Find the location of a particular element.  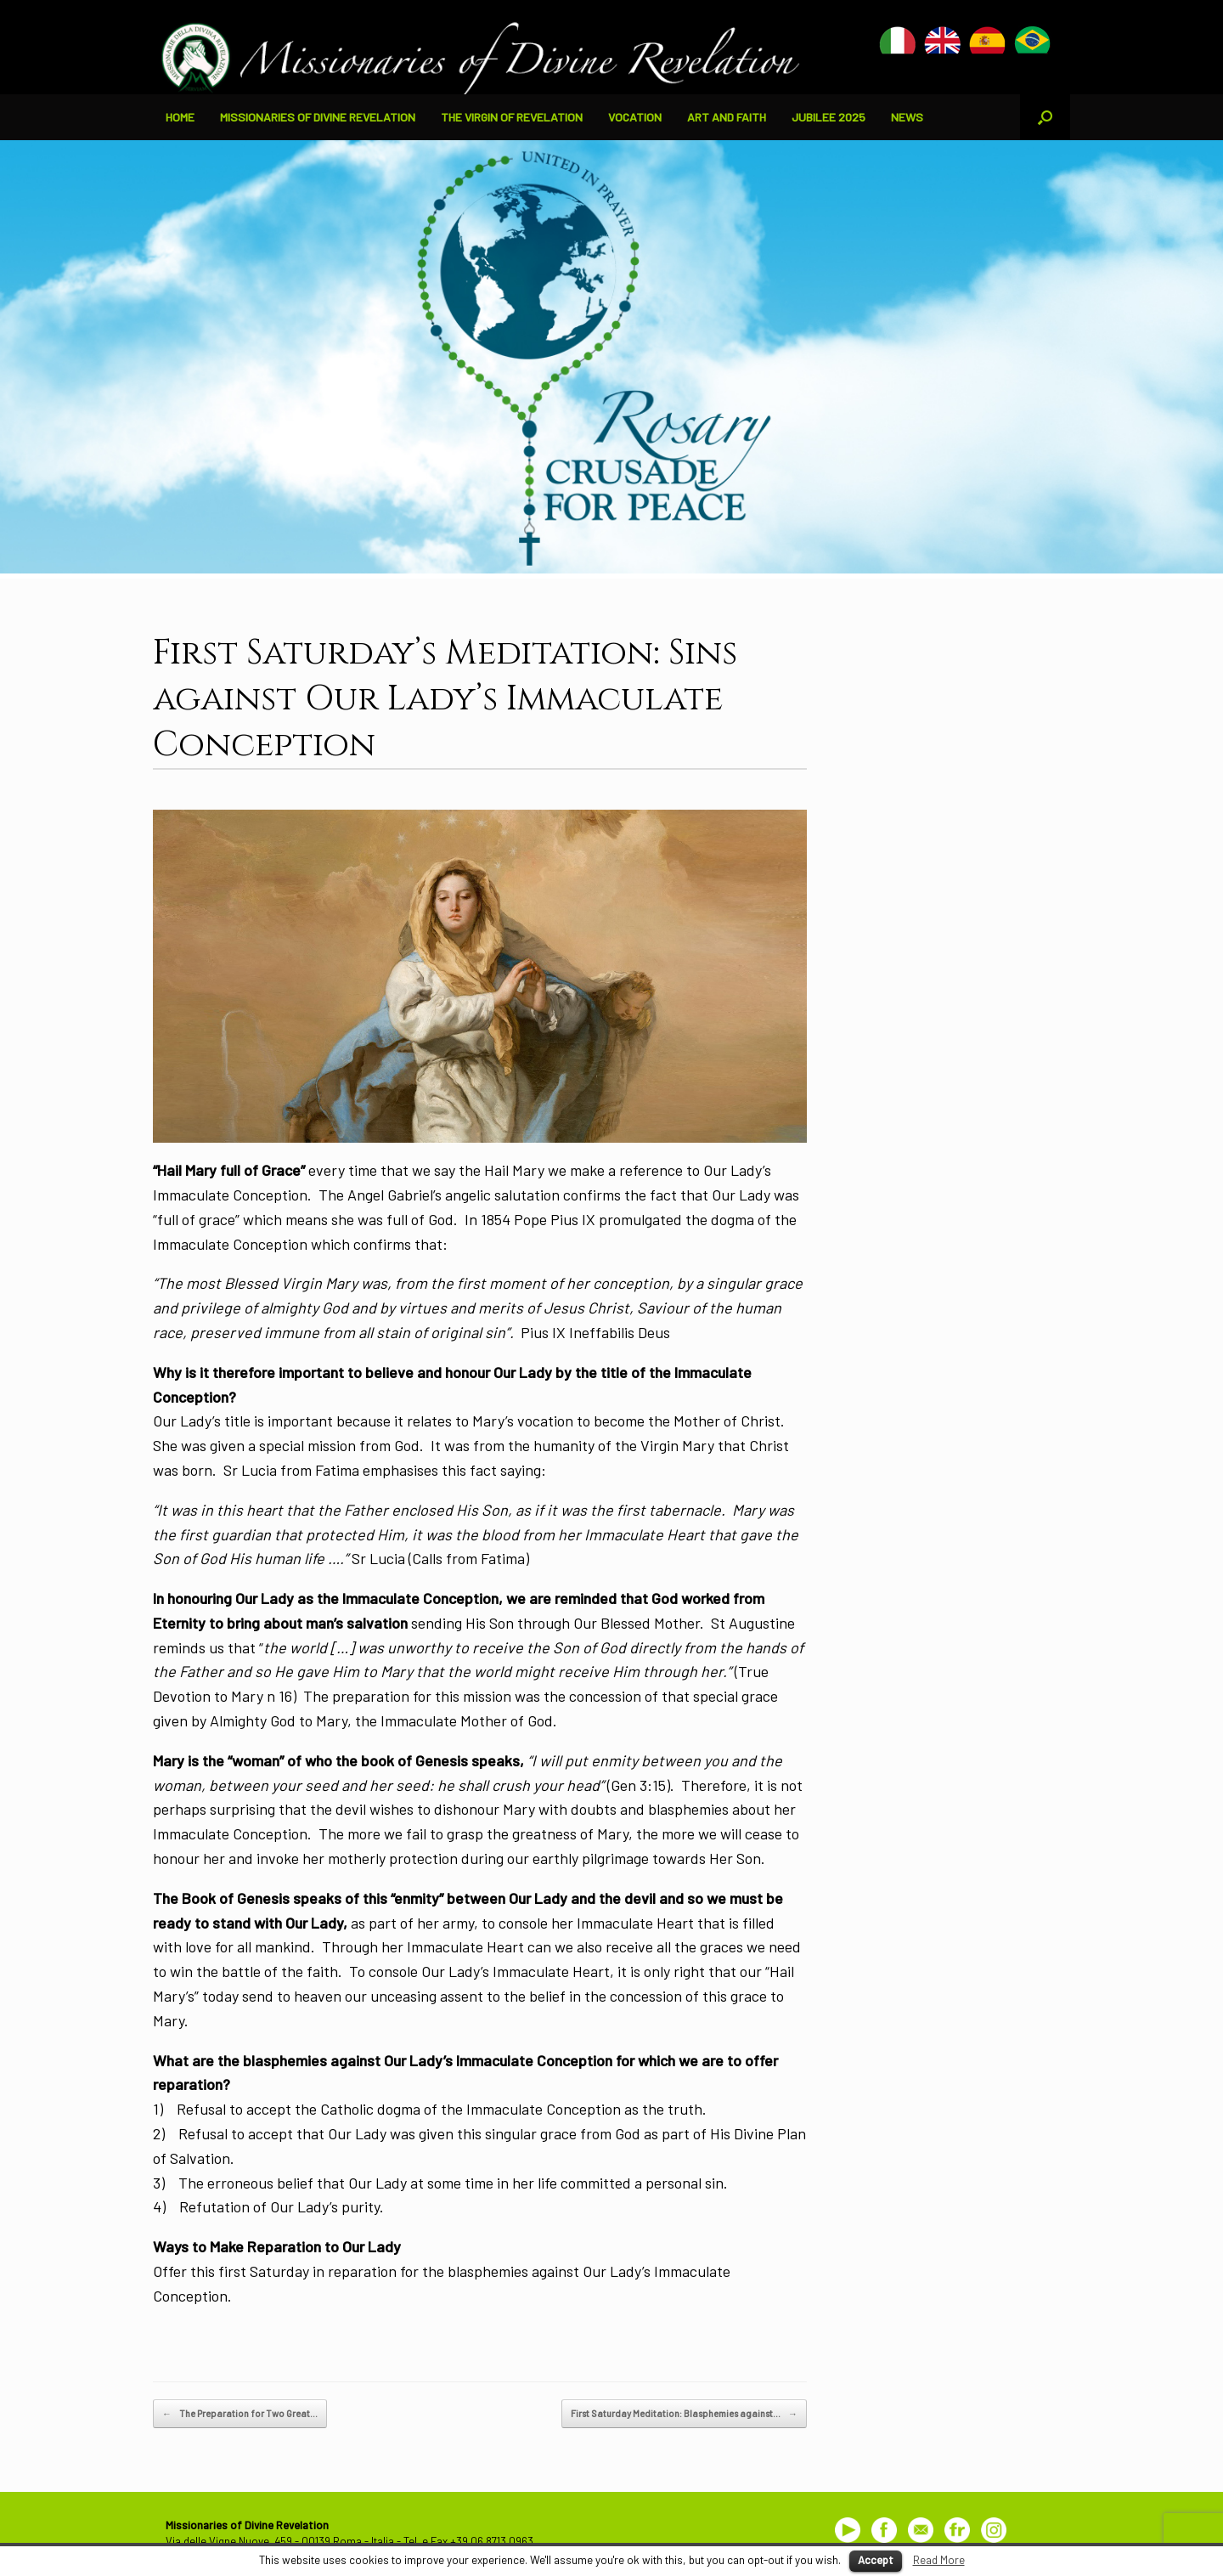

NEWS is located at coordinates (907, 117).